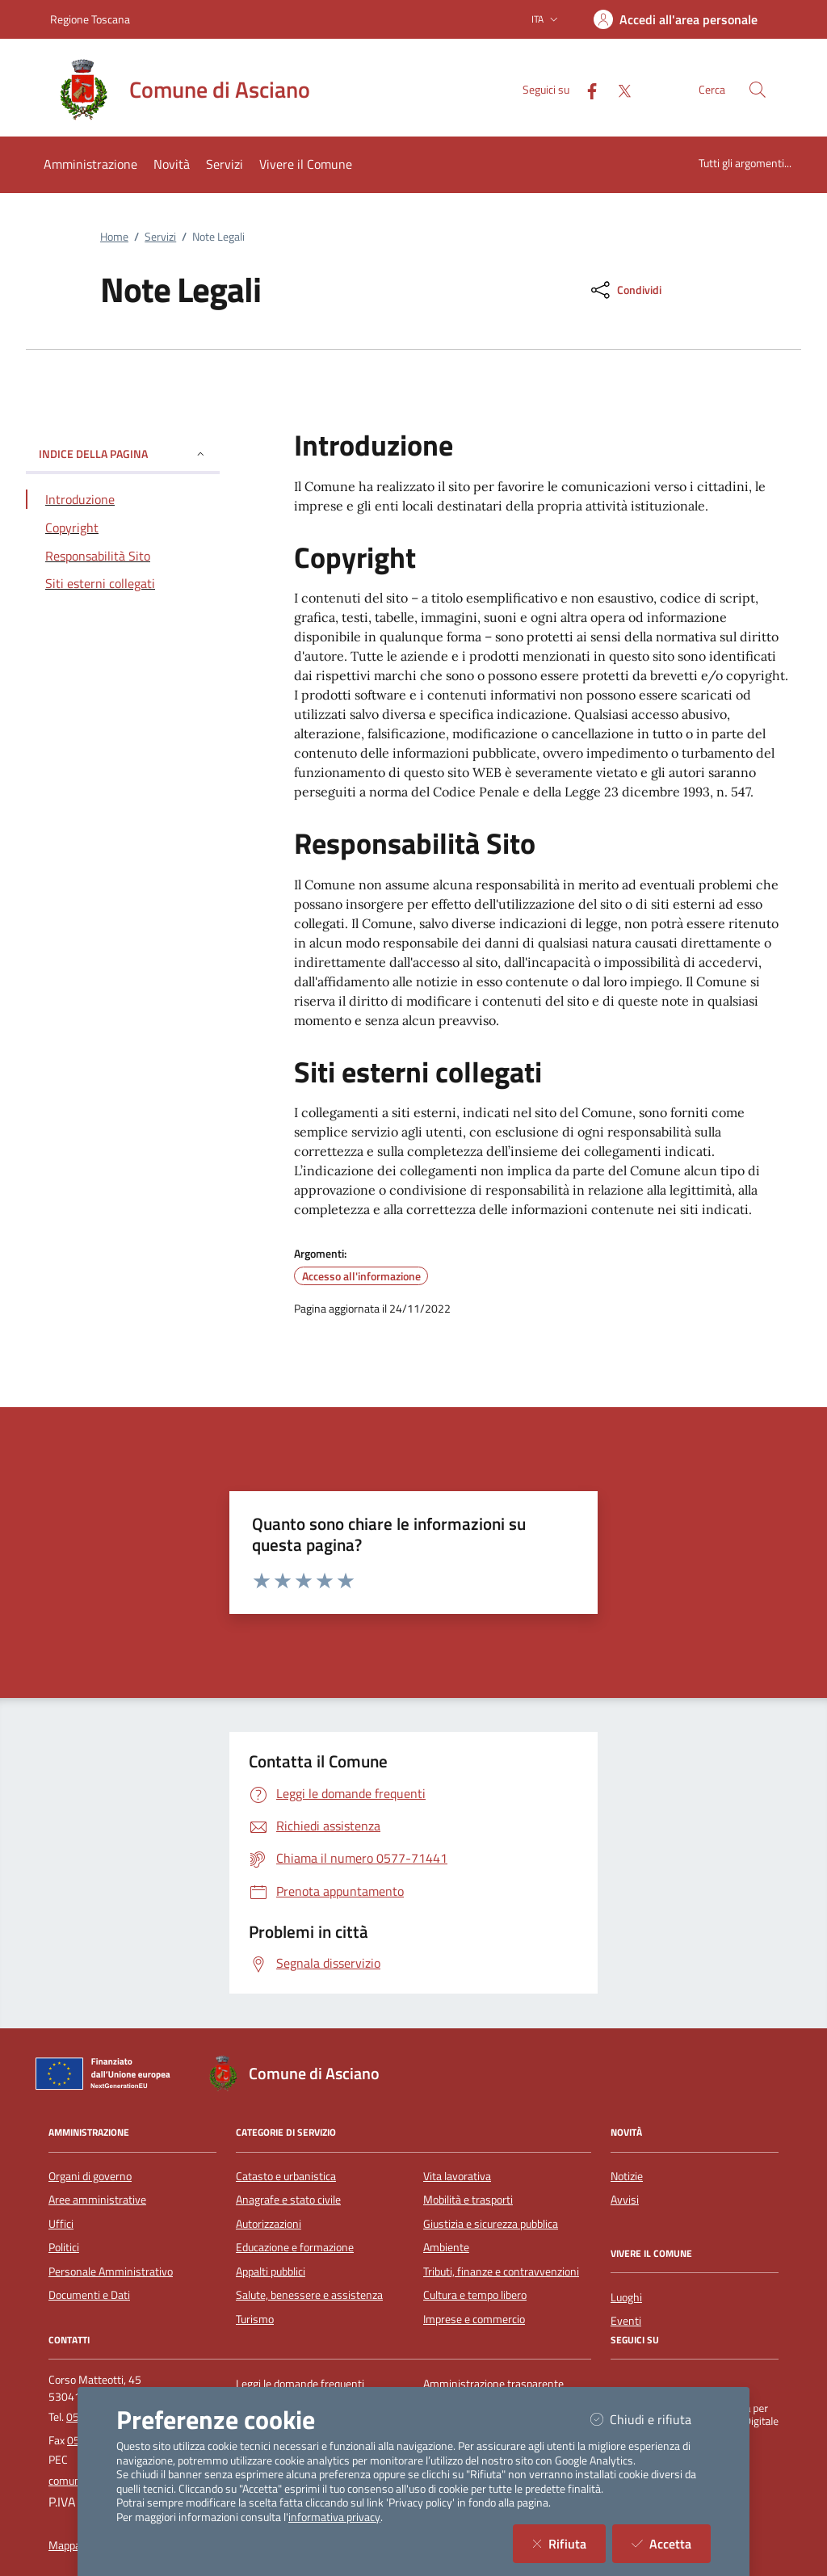 Image resolution: width=827 pixels, height=2576 pixels. I want to click on [Facebook], so click(585, 89).